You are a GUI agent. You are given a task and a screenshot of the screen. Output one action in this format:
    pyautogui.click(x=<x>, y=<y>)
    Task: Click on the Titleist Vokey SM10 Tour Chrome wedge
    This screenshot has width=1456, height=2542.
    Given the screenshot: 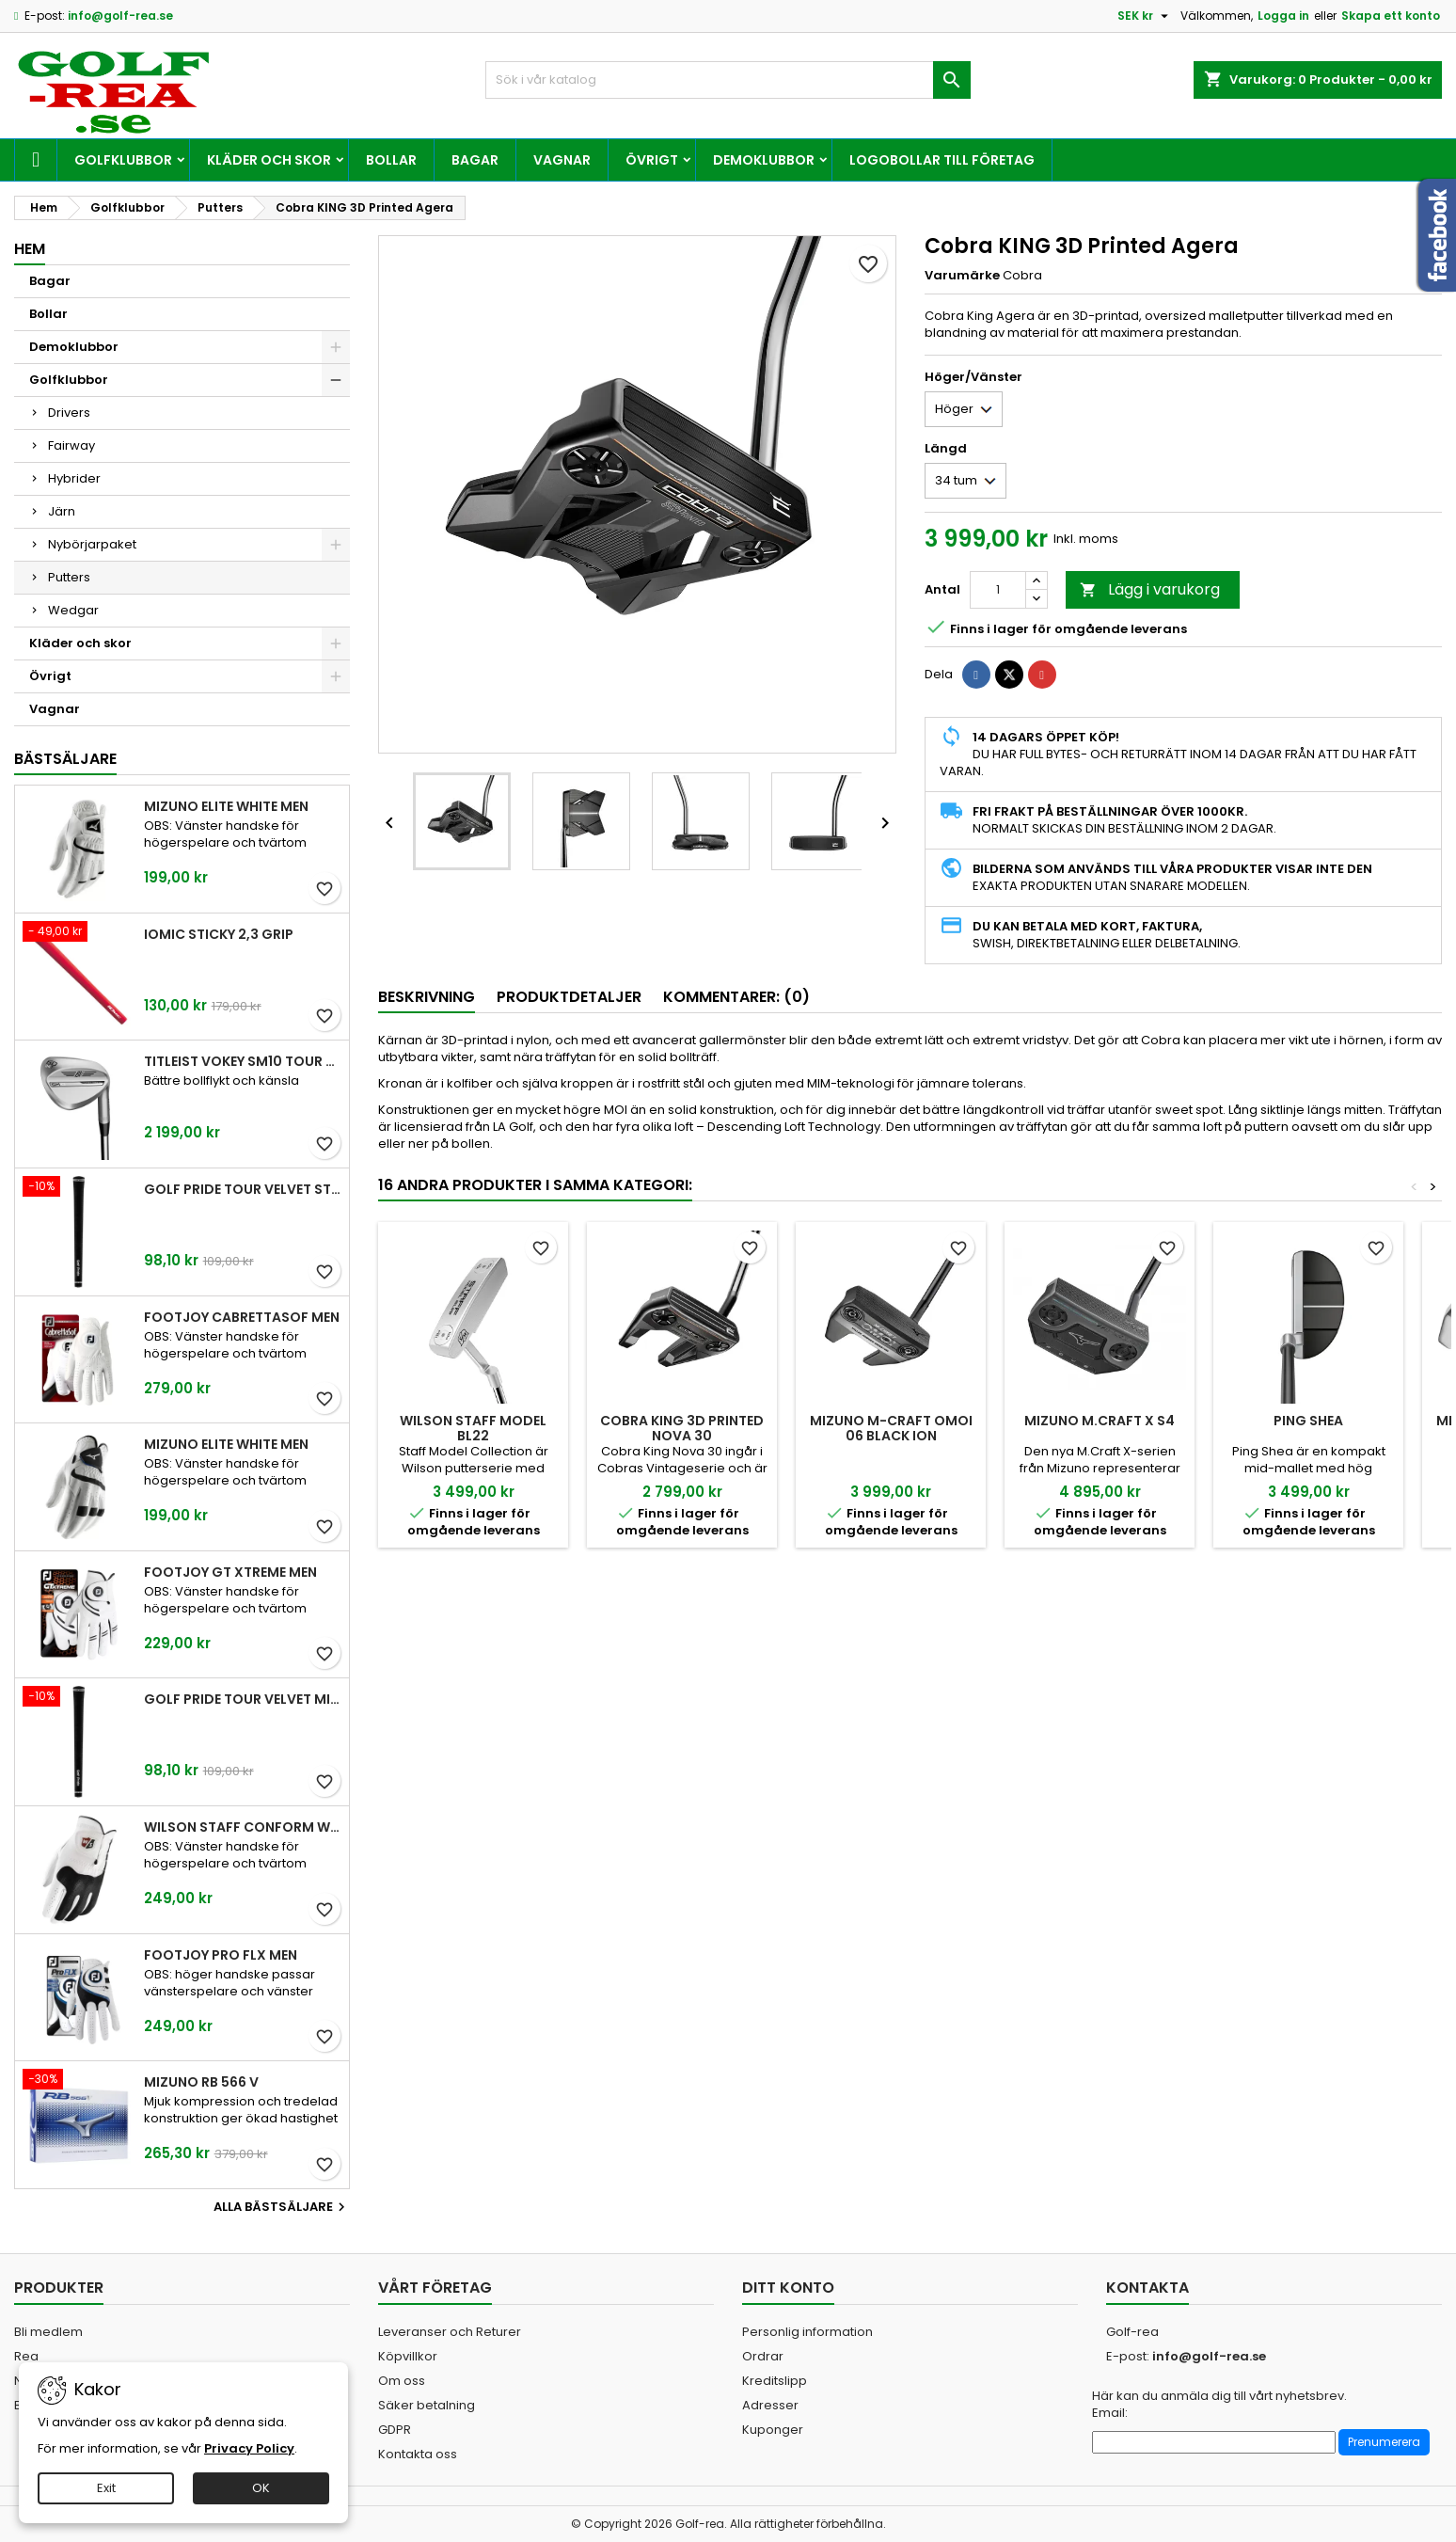 What is the action you would take?
    pyautogui.click(x=242, y=1061)
    